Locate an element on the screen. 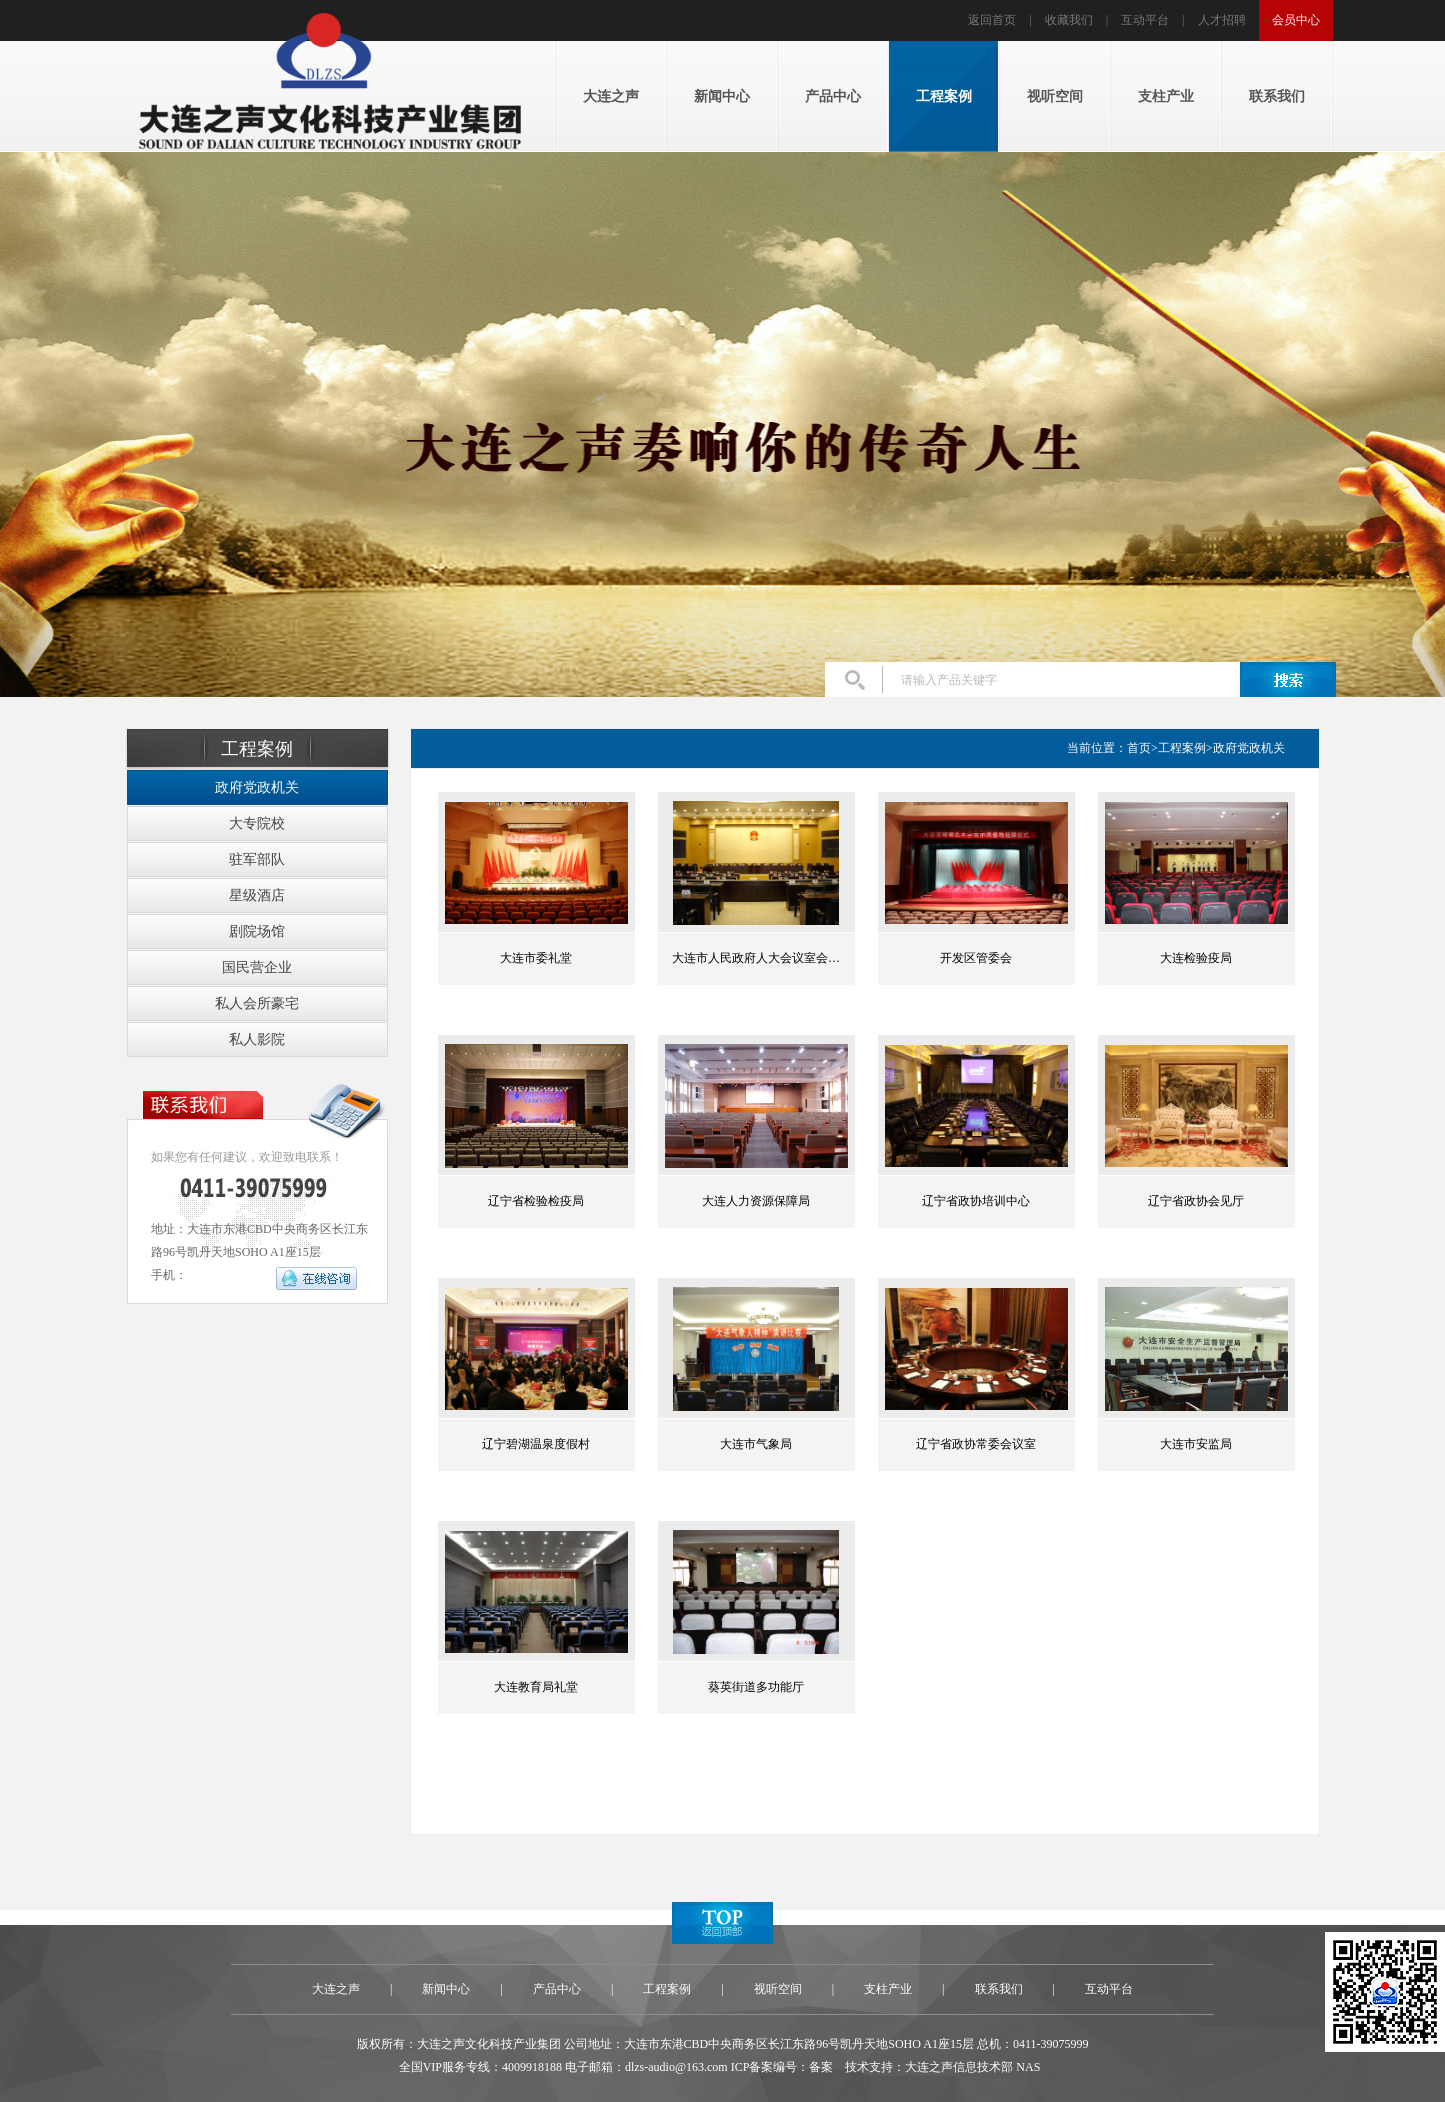 This screenshot has width=1445, height=2102. 政府党政机关 is located at coordinates (257, 787).